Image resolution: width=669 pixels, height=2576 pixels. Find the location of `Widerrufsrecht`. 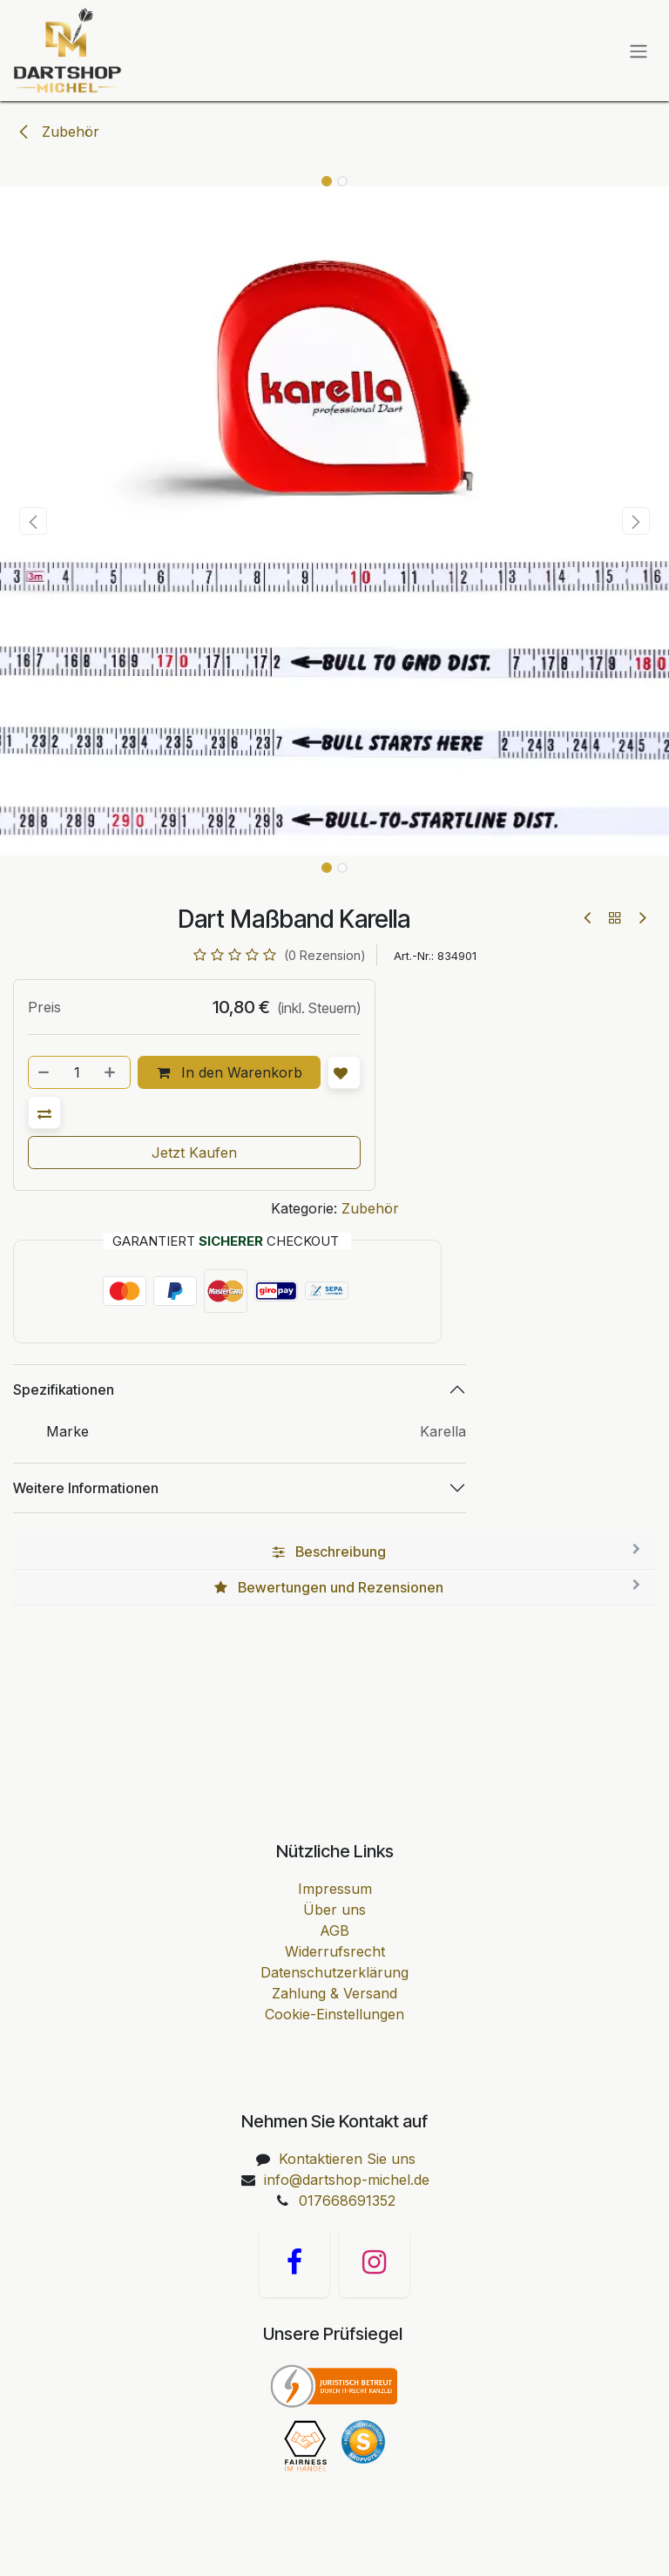

Widerrufsrecht is located at coordinates (335, 1951).